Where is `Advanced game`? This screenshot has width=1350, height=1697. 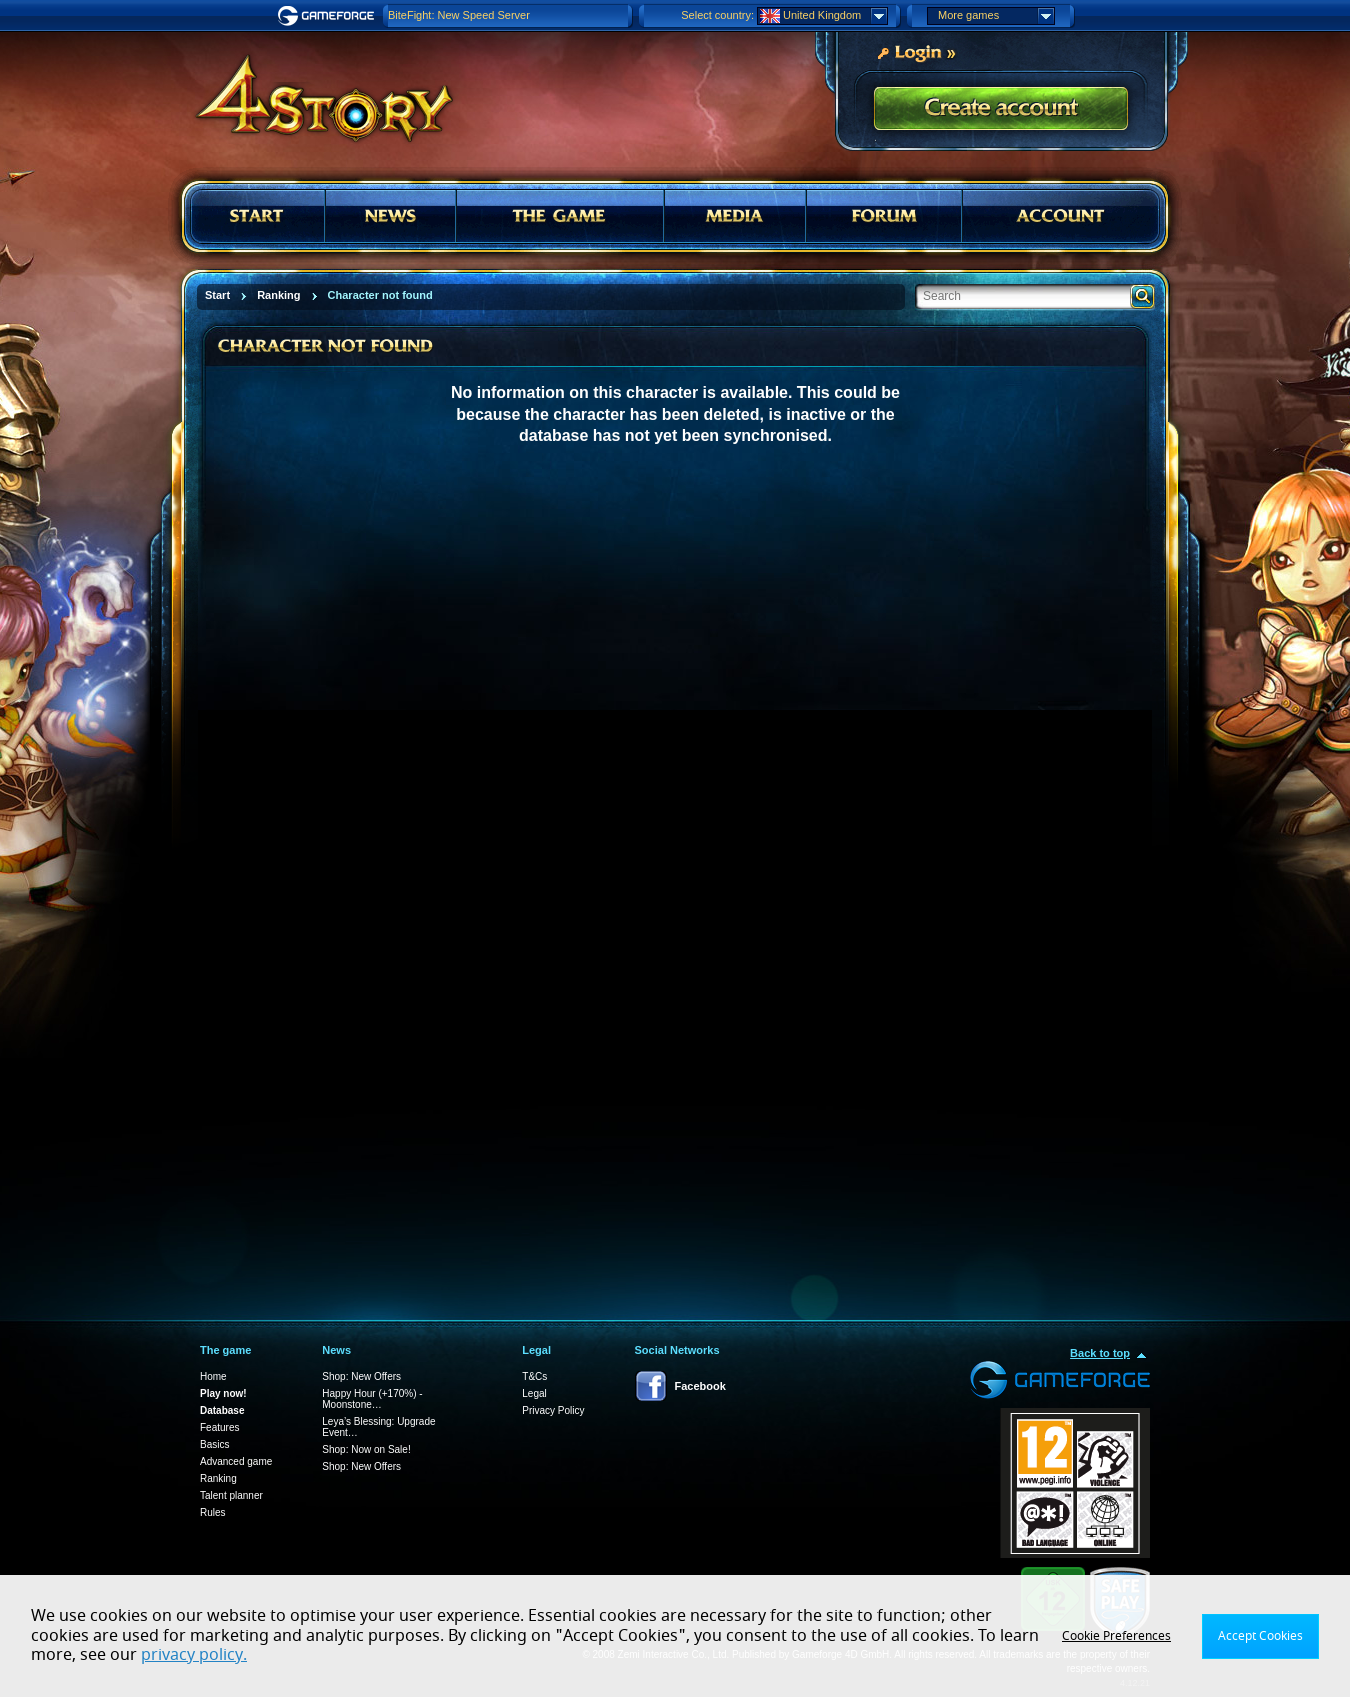 Advanced game is located at coordinates (236, 1461).